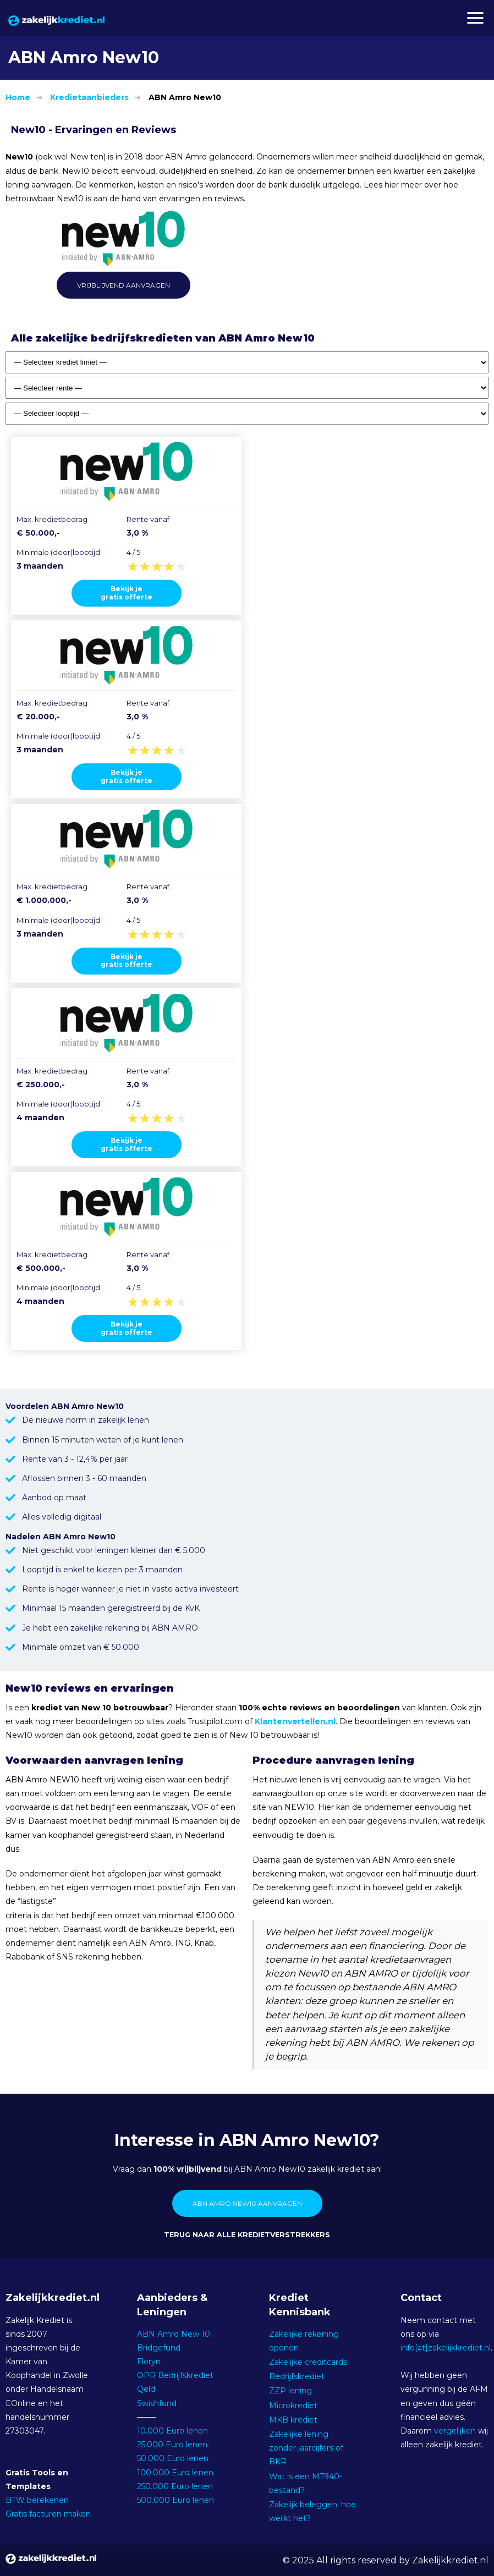 The width and height of the screenshot is (494, 2576). What do you see at coordinates (312, 2511) in the screenshot?
I see `Zakelijk beleggen: hoe werkt het?` at bounding box center [312, 2511].